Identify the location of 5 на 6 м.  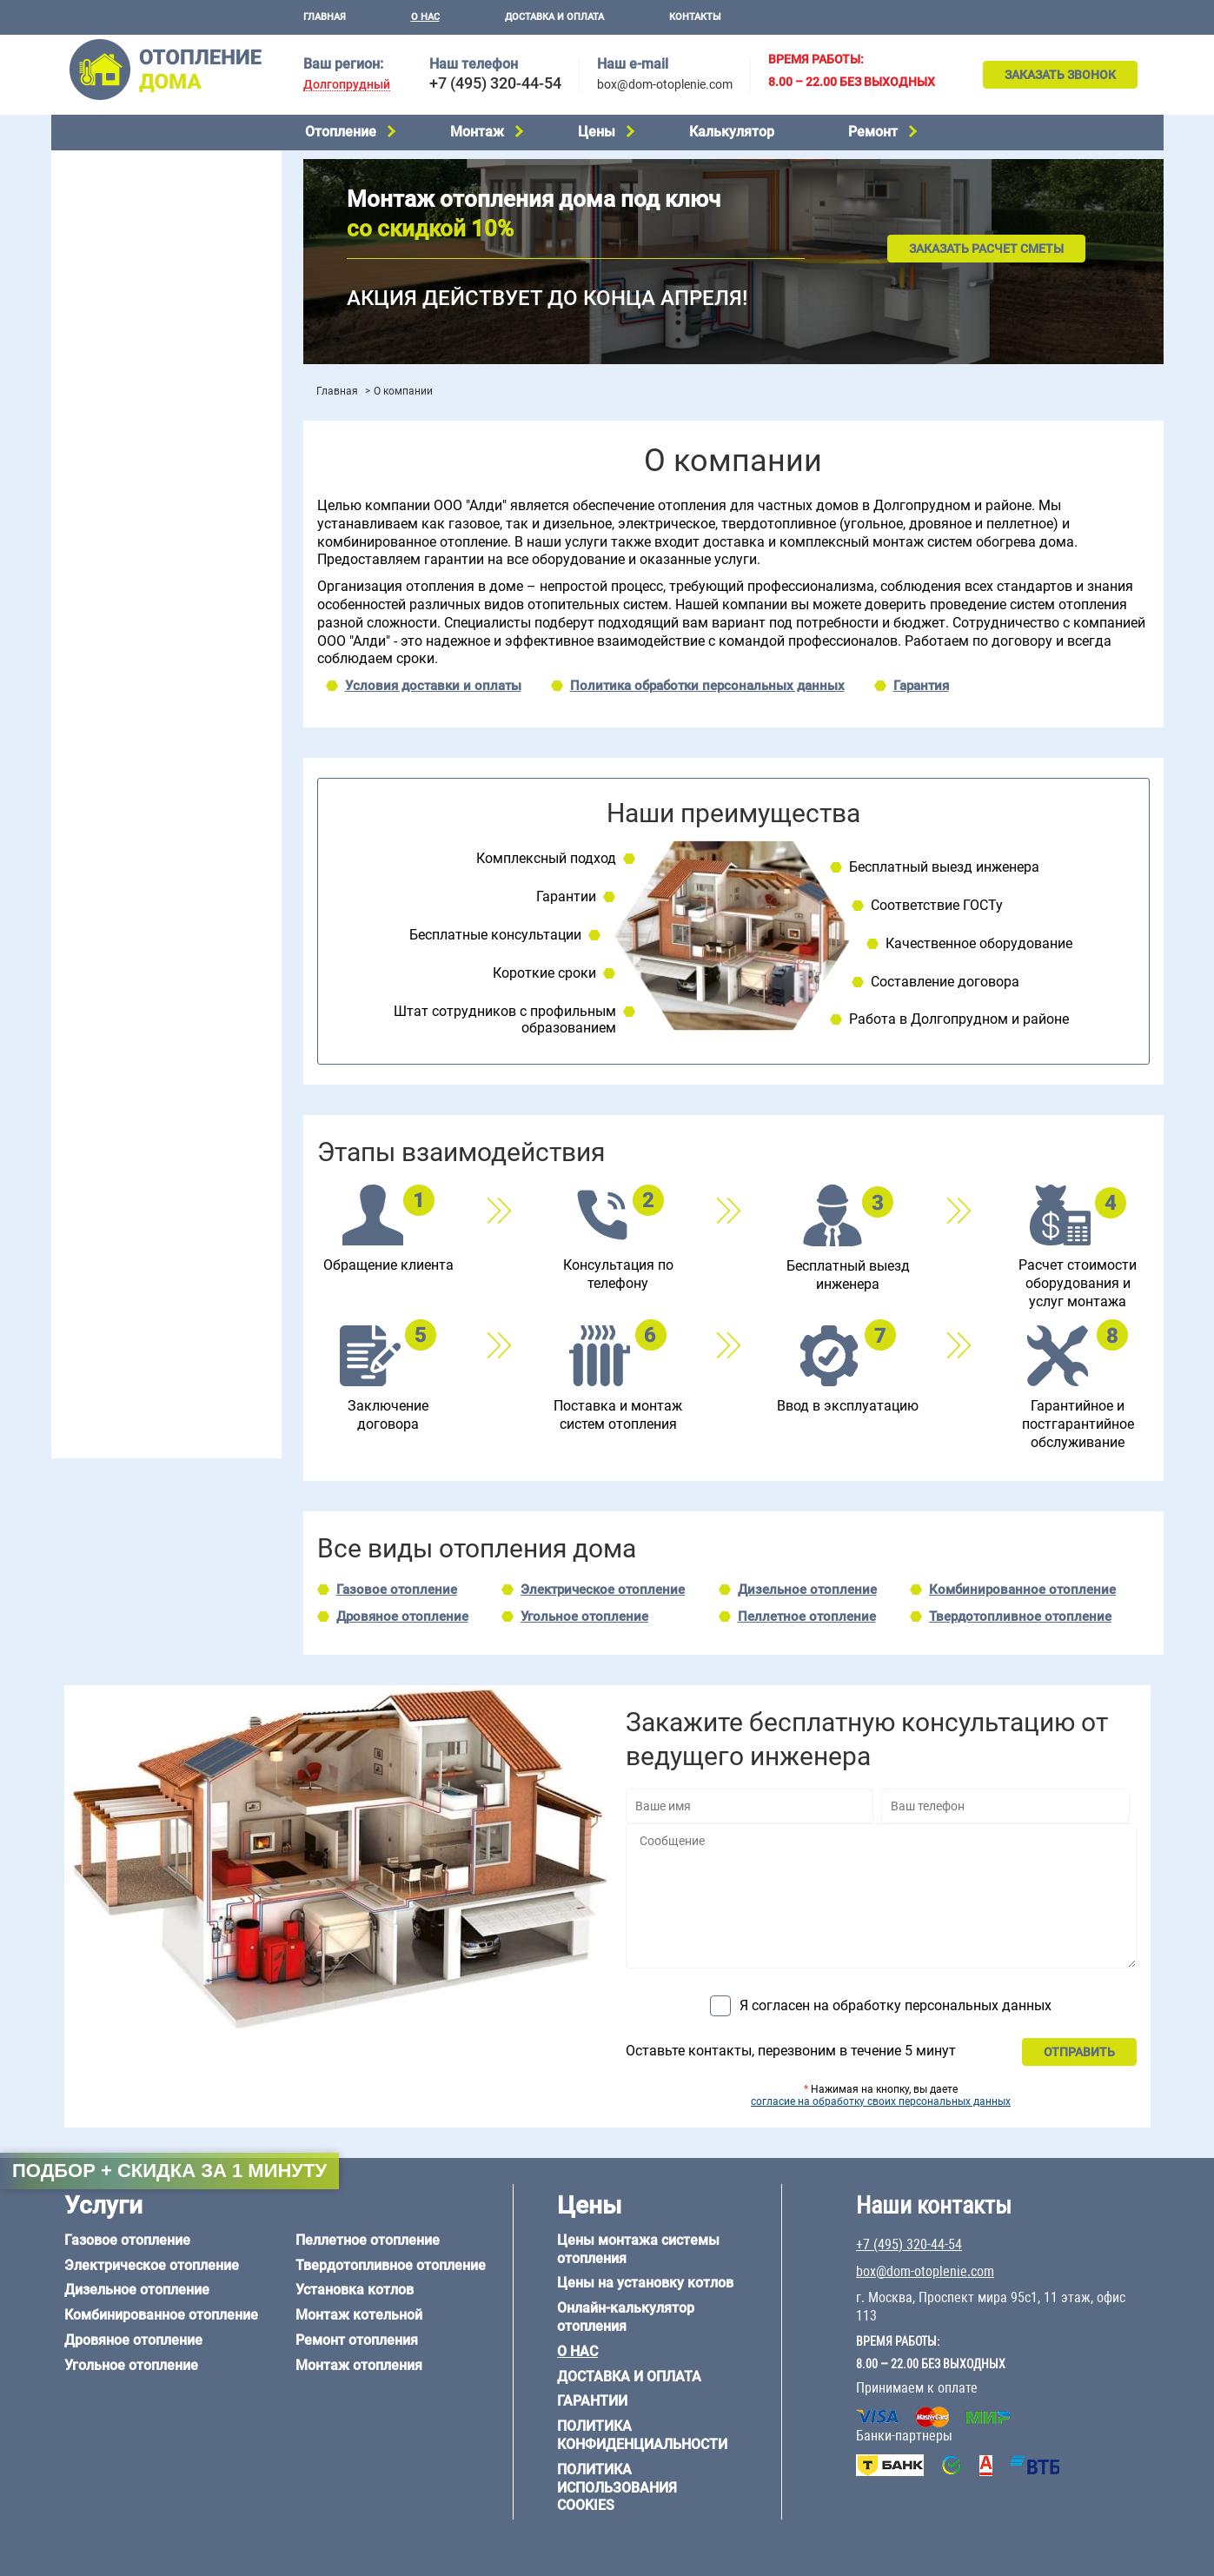
(82, 1071).